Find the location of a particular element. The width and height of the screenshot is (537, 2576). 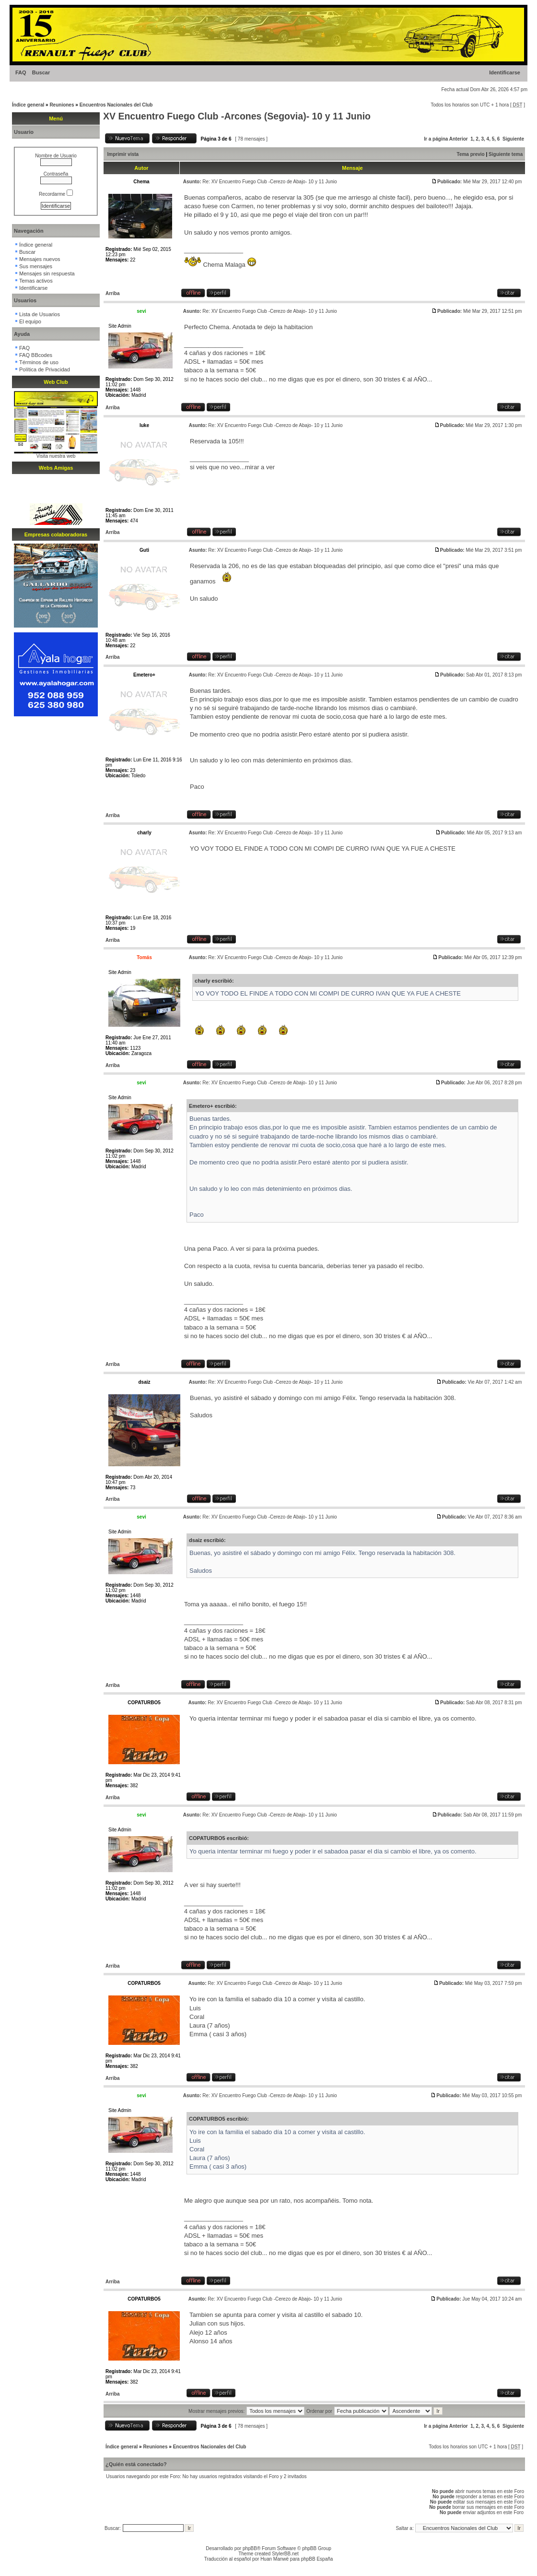

Política de Privacidad is located at coordinates (44, 369).